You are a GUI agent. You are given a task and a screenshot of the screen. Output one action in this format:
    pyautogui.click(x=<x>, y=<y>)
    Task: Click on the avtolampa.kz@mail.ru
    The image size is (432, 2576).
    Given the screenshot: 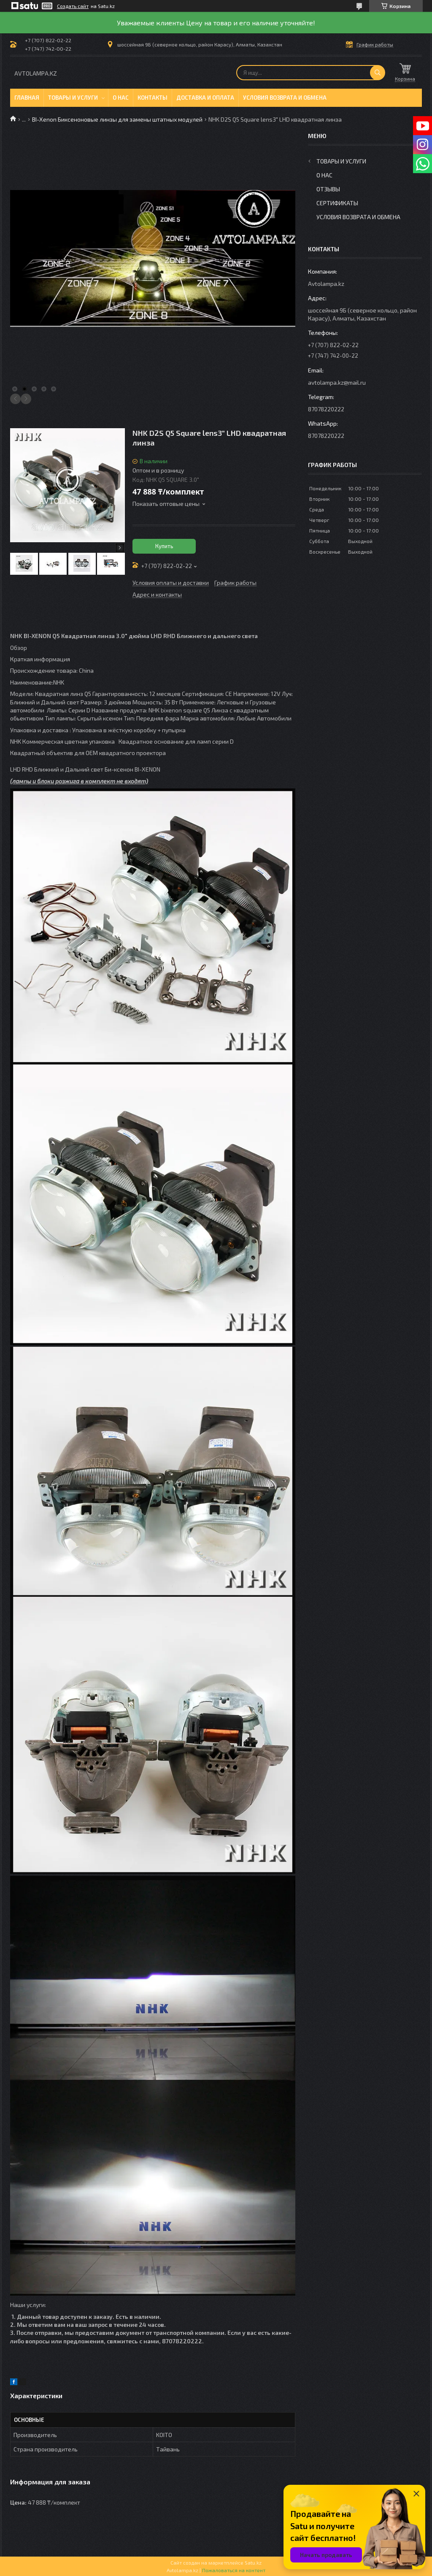 What is the action you would take?
    pyautogui.click(x=337, y=382)
    